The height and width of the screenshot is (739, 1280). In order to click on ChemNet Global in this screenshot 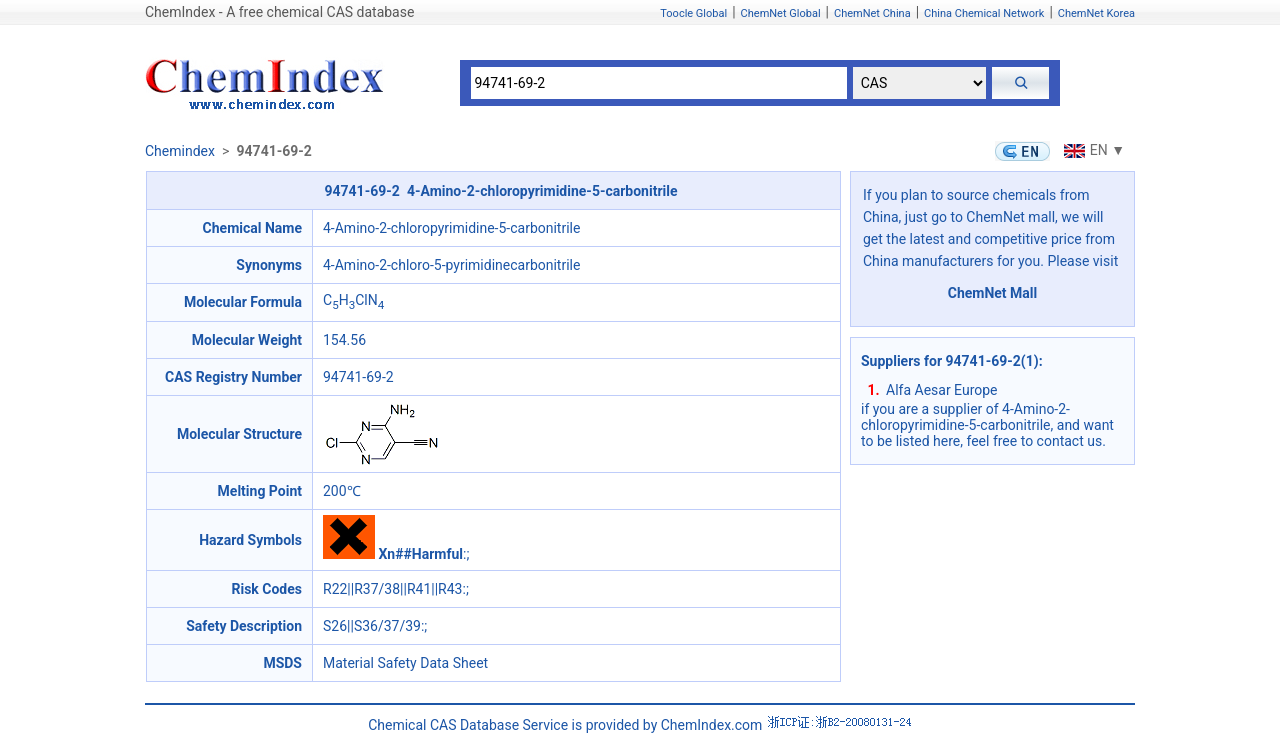, I will do `click(781, 13)`.